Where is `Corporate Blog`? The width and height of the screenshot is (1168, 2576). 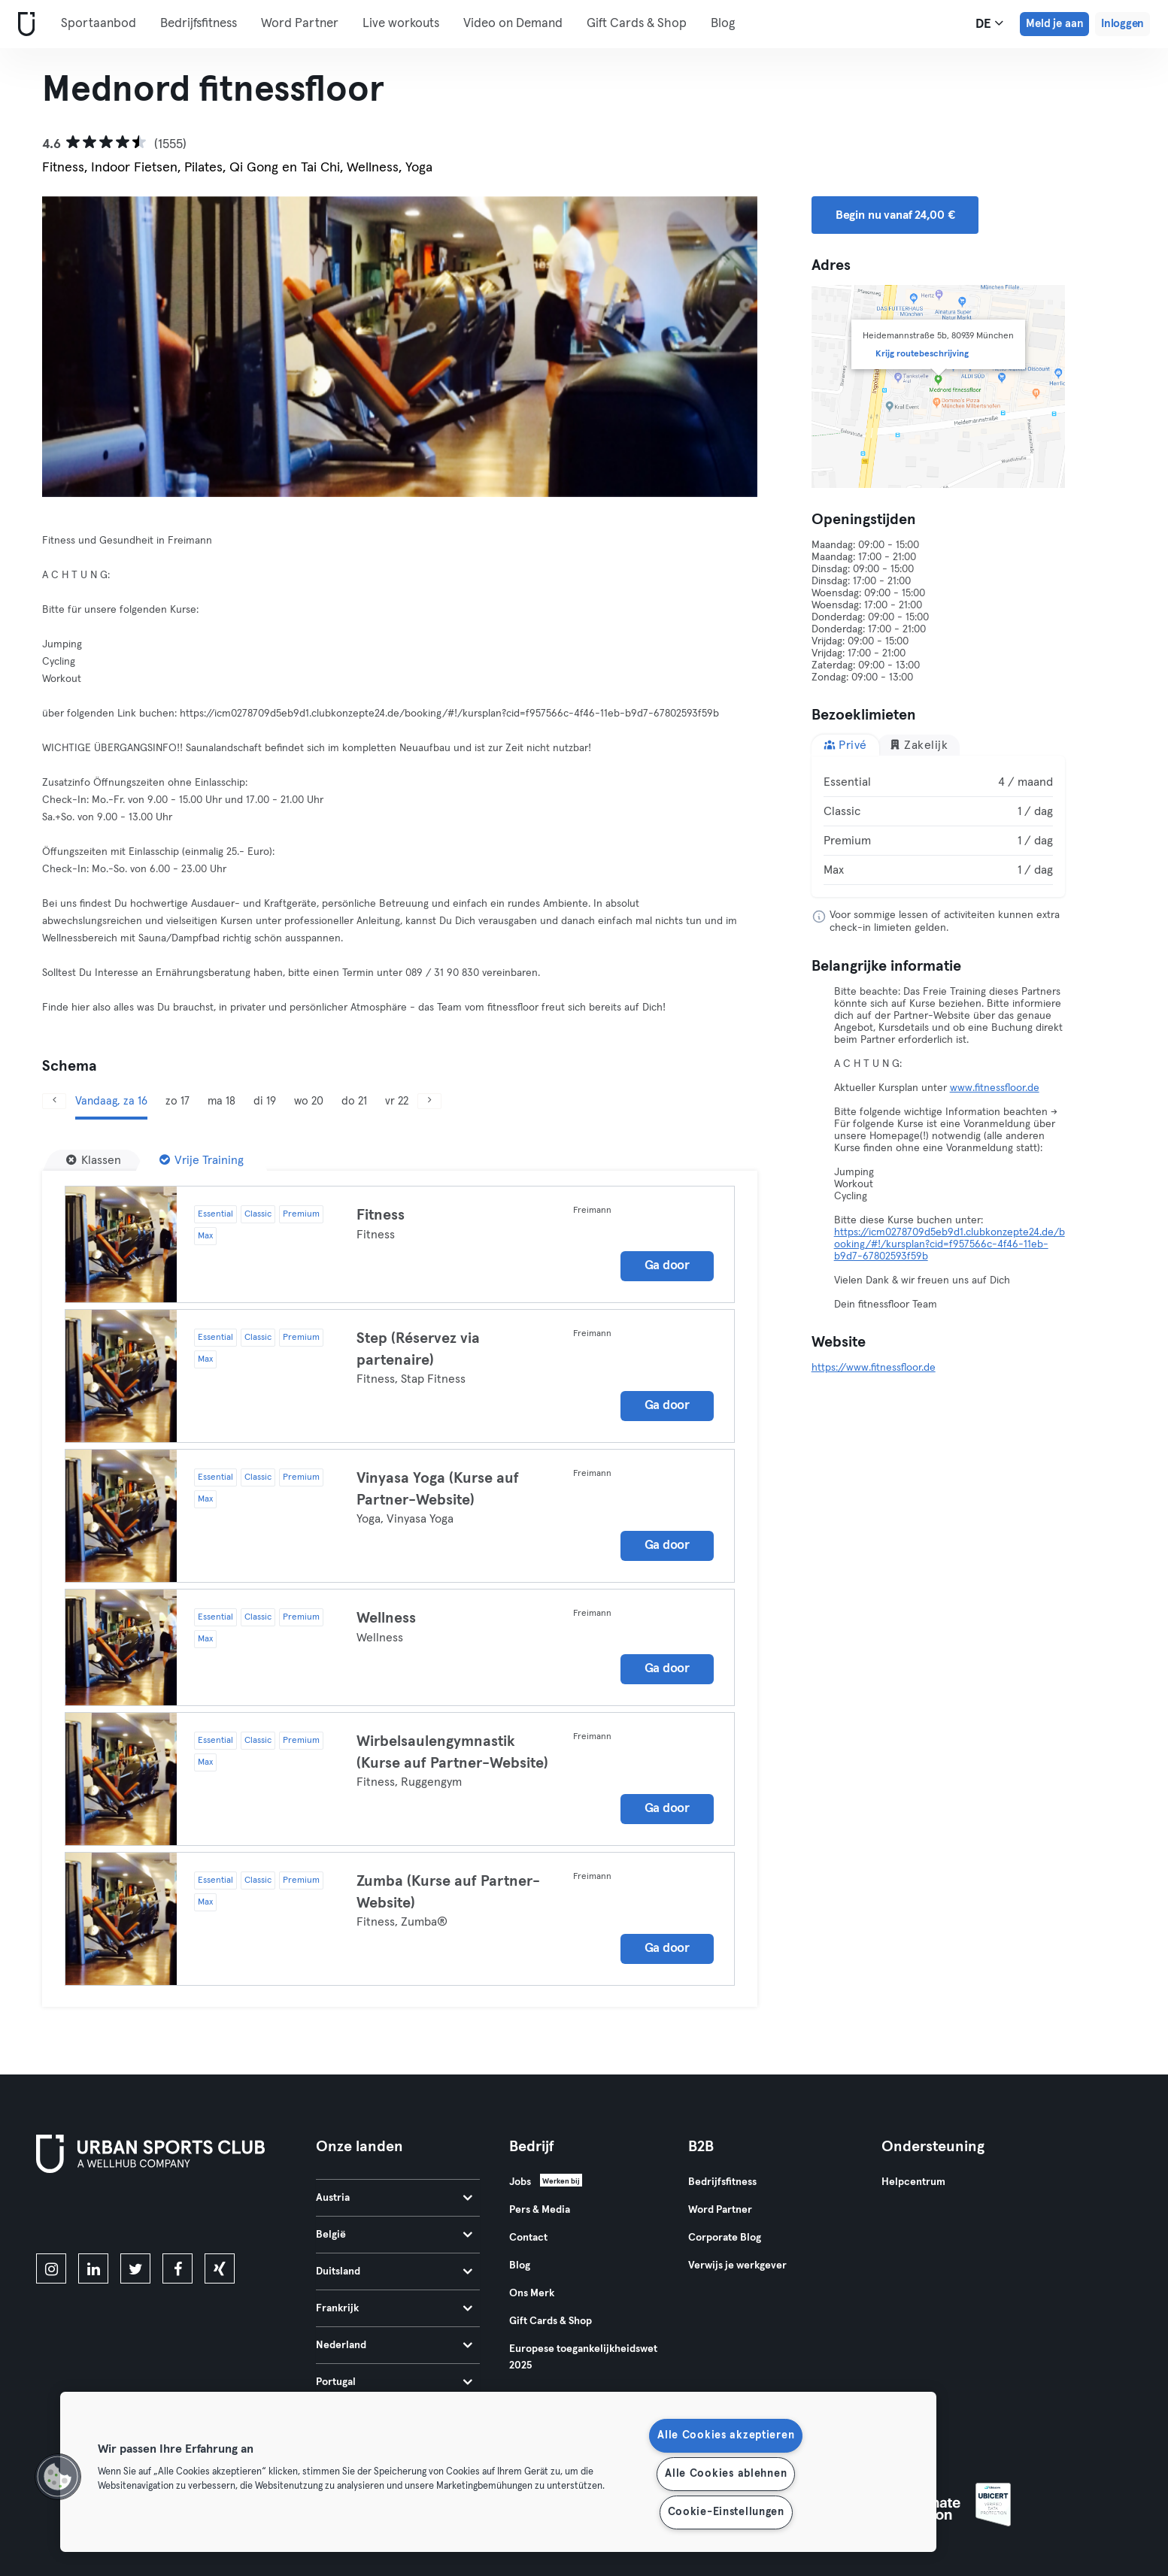
Corporate Blog is located at coordinates (724, 2237).